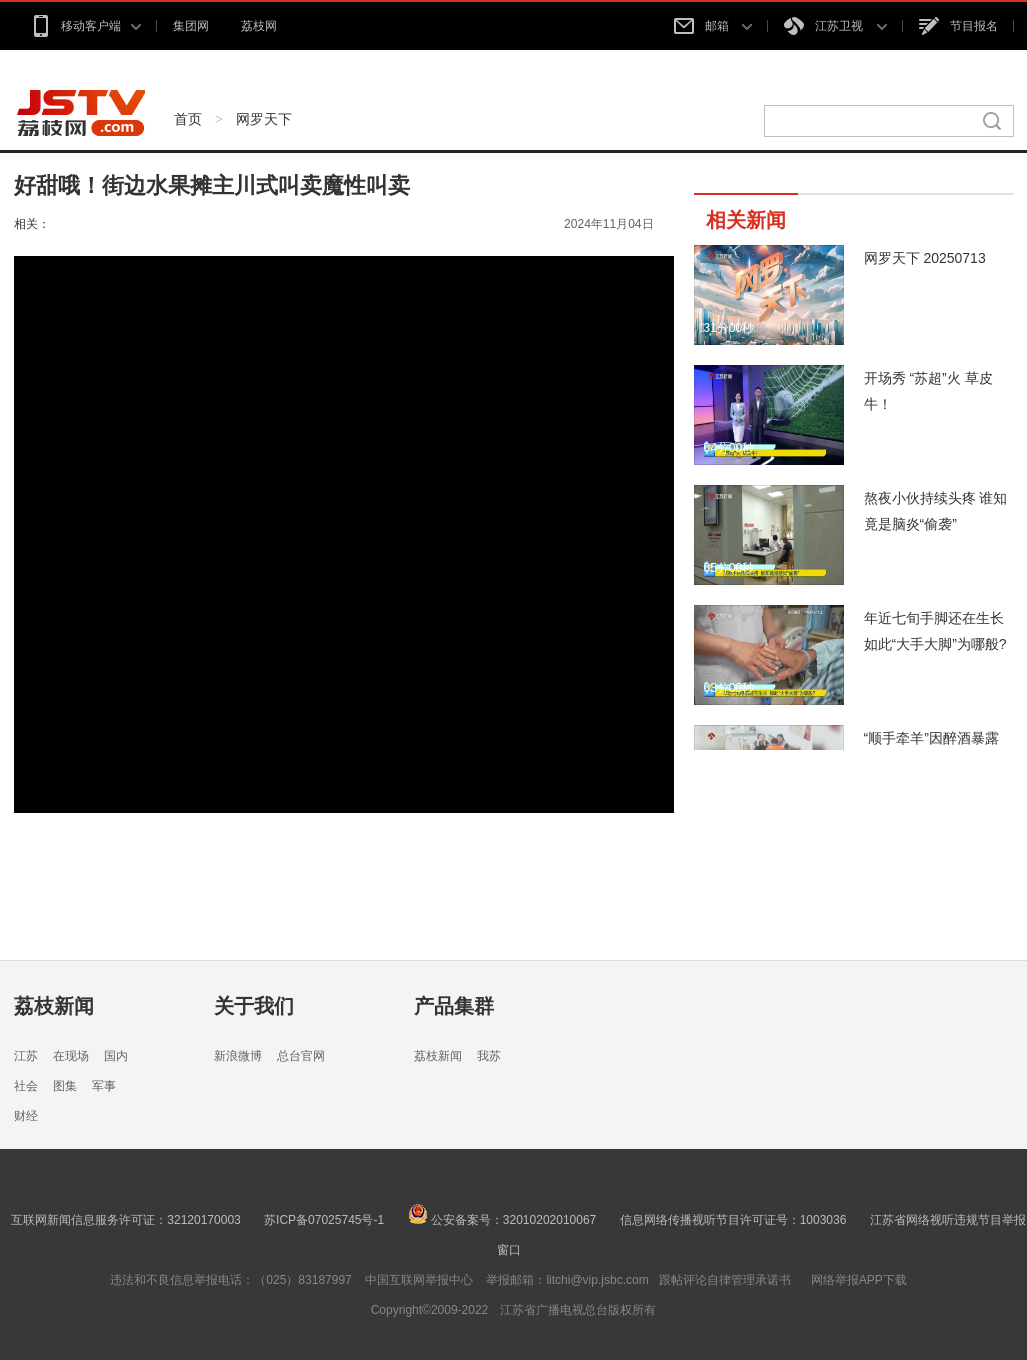 The height and width of the screenshot is (1360, 1027). What do you see at coordinates (26, 1116) in the screenshot?
I see `财经` at bounding box center [26, 1116].